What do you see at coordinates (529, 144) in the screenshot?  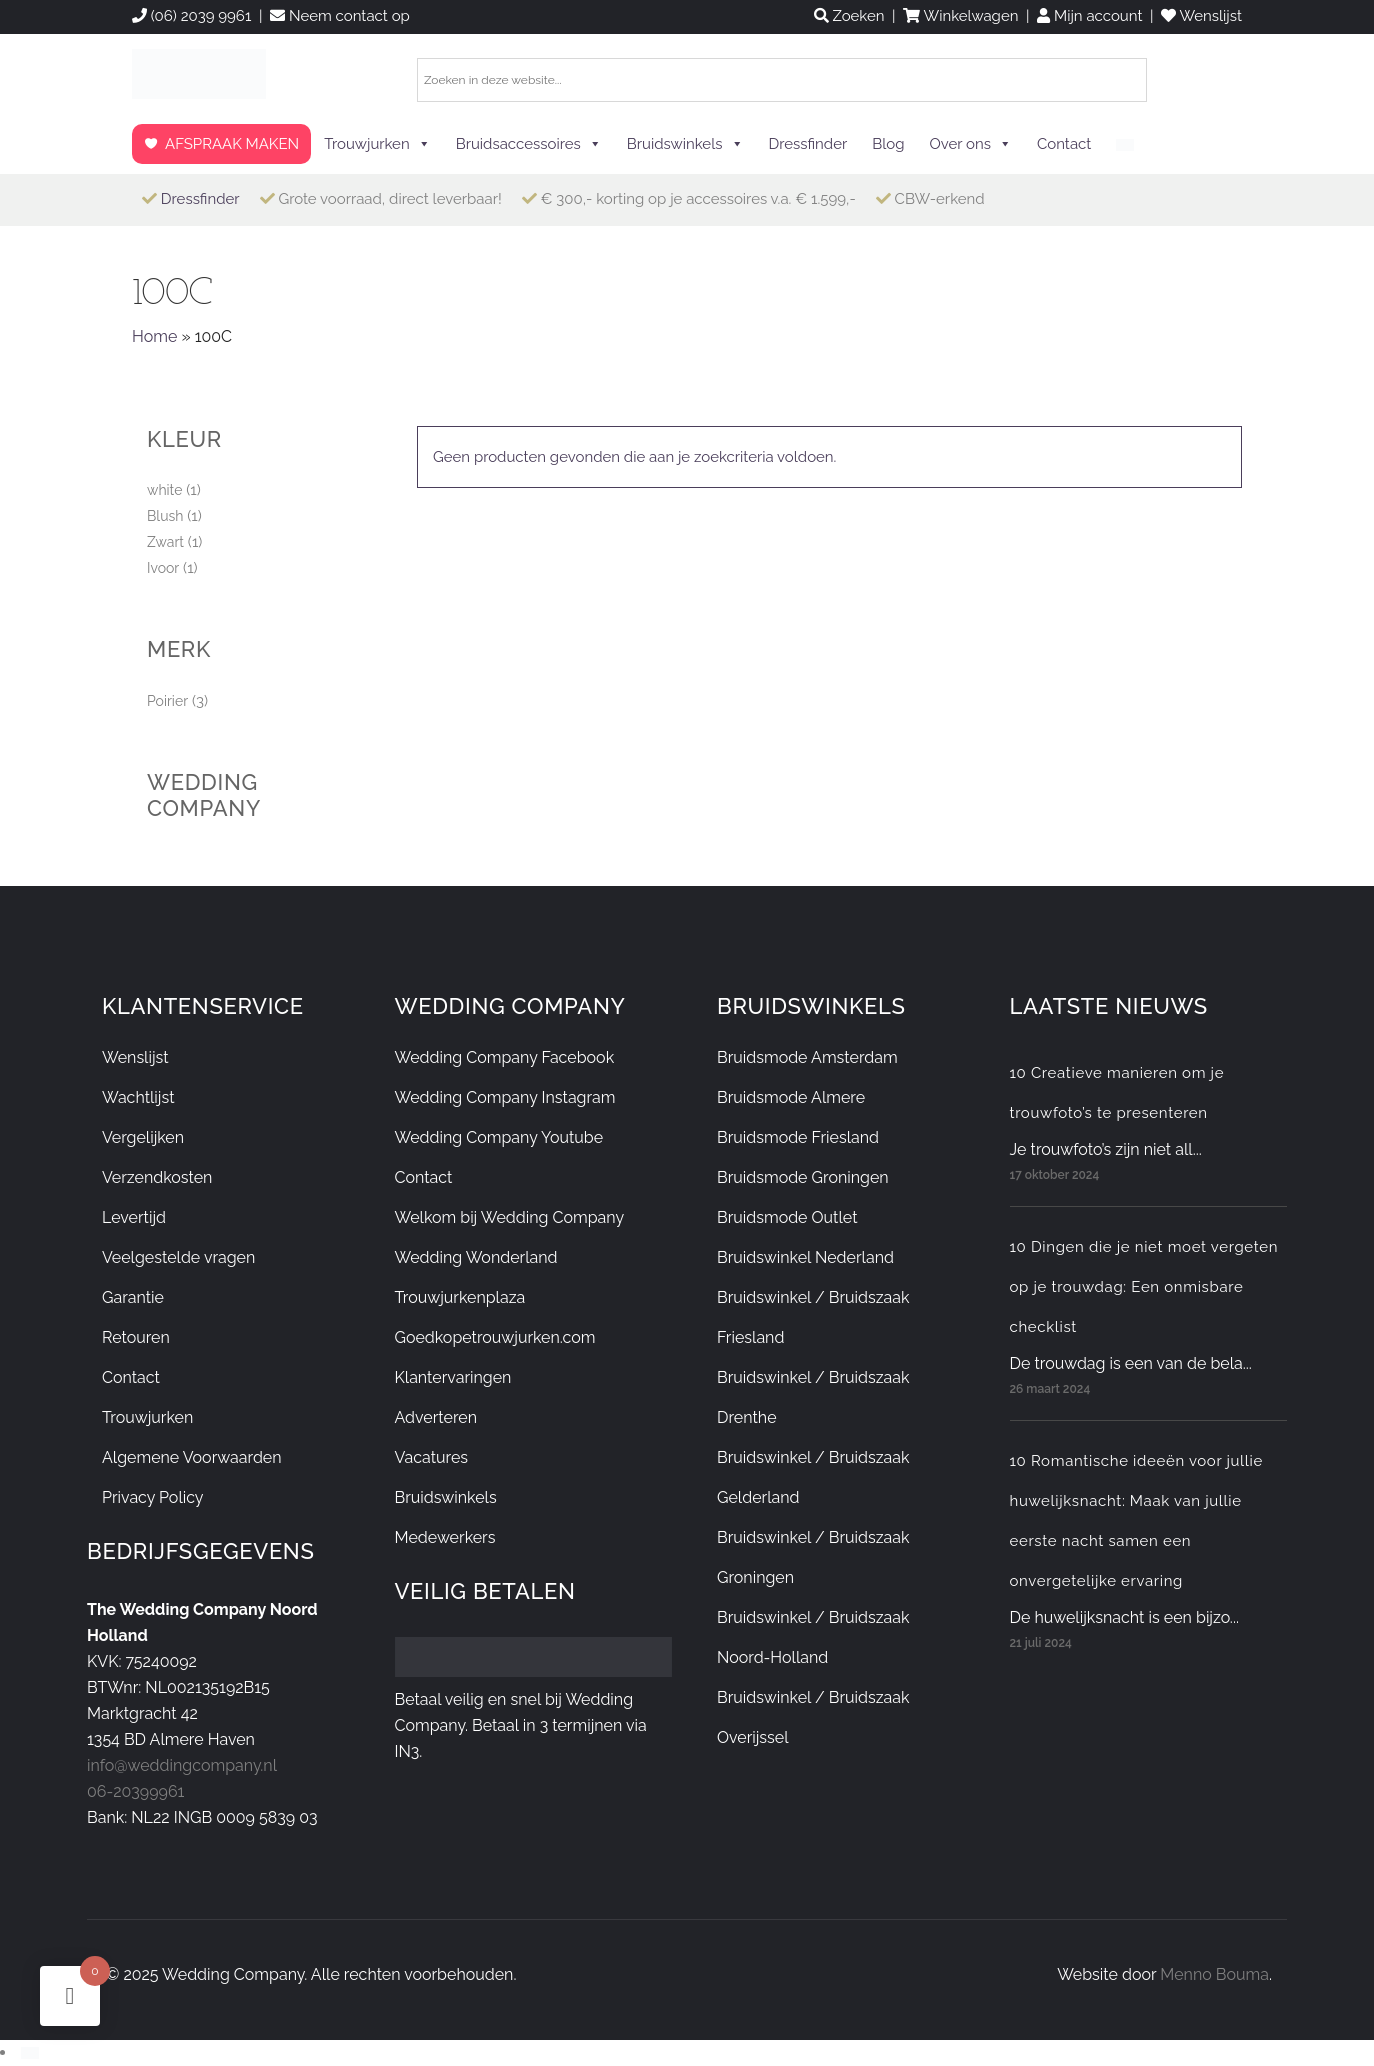 I see `Bruidsaccessoires` at bounding box center [529, 144].